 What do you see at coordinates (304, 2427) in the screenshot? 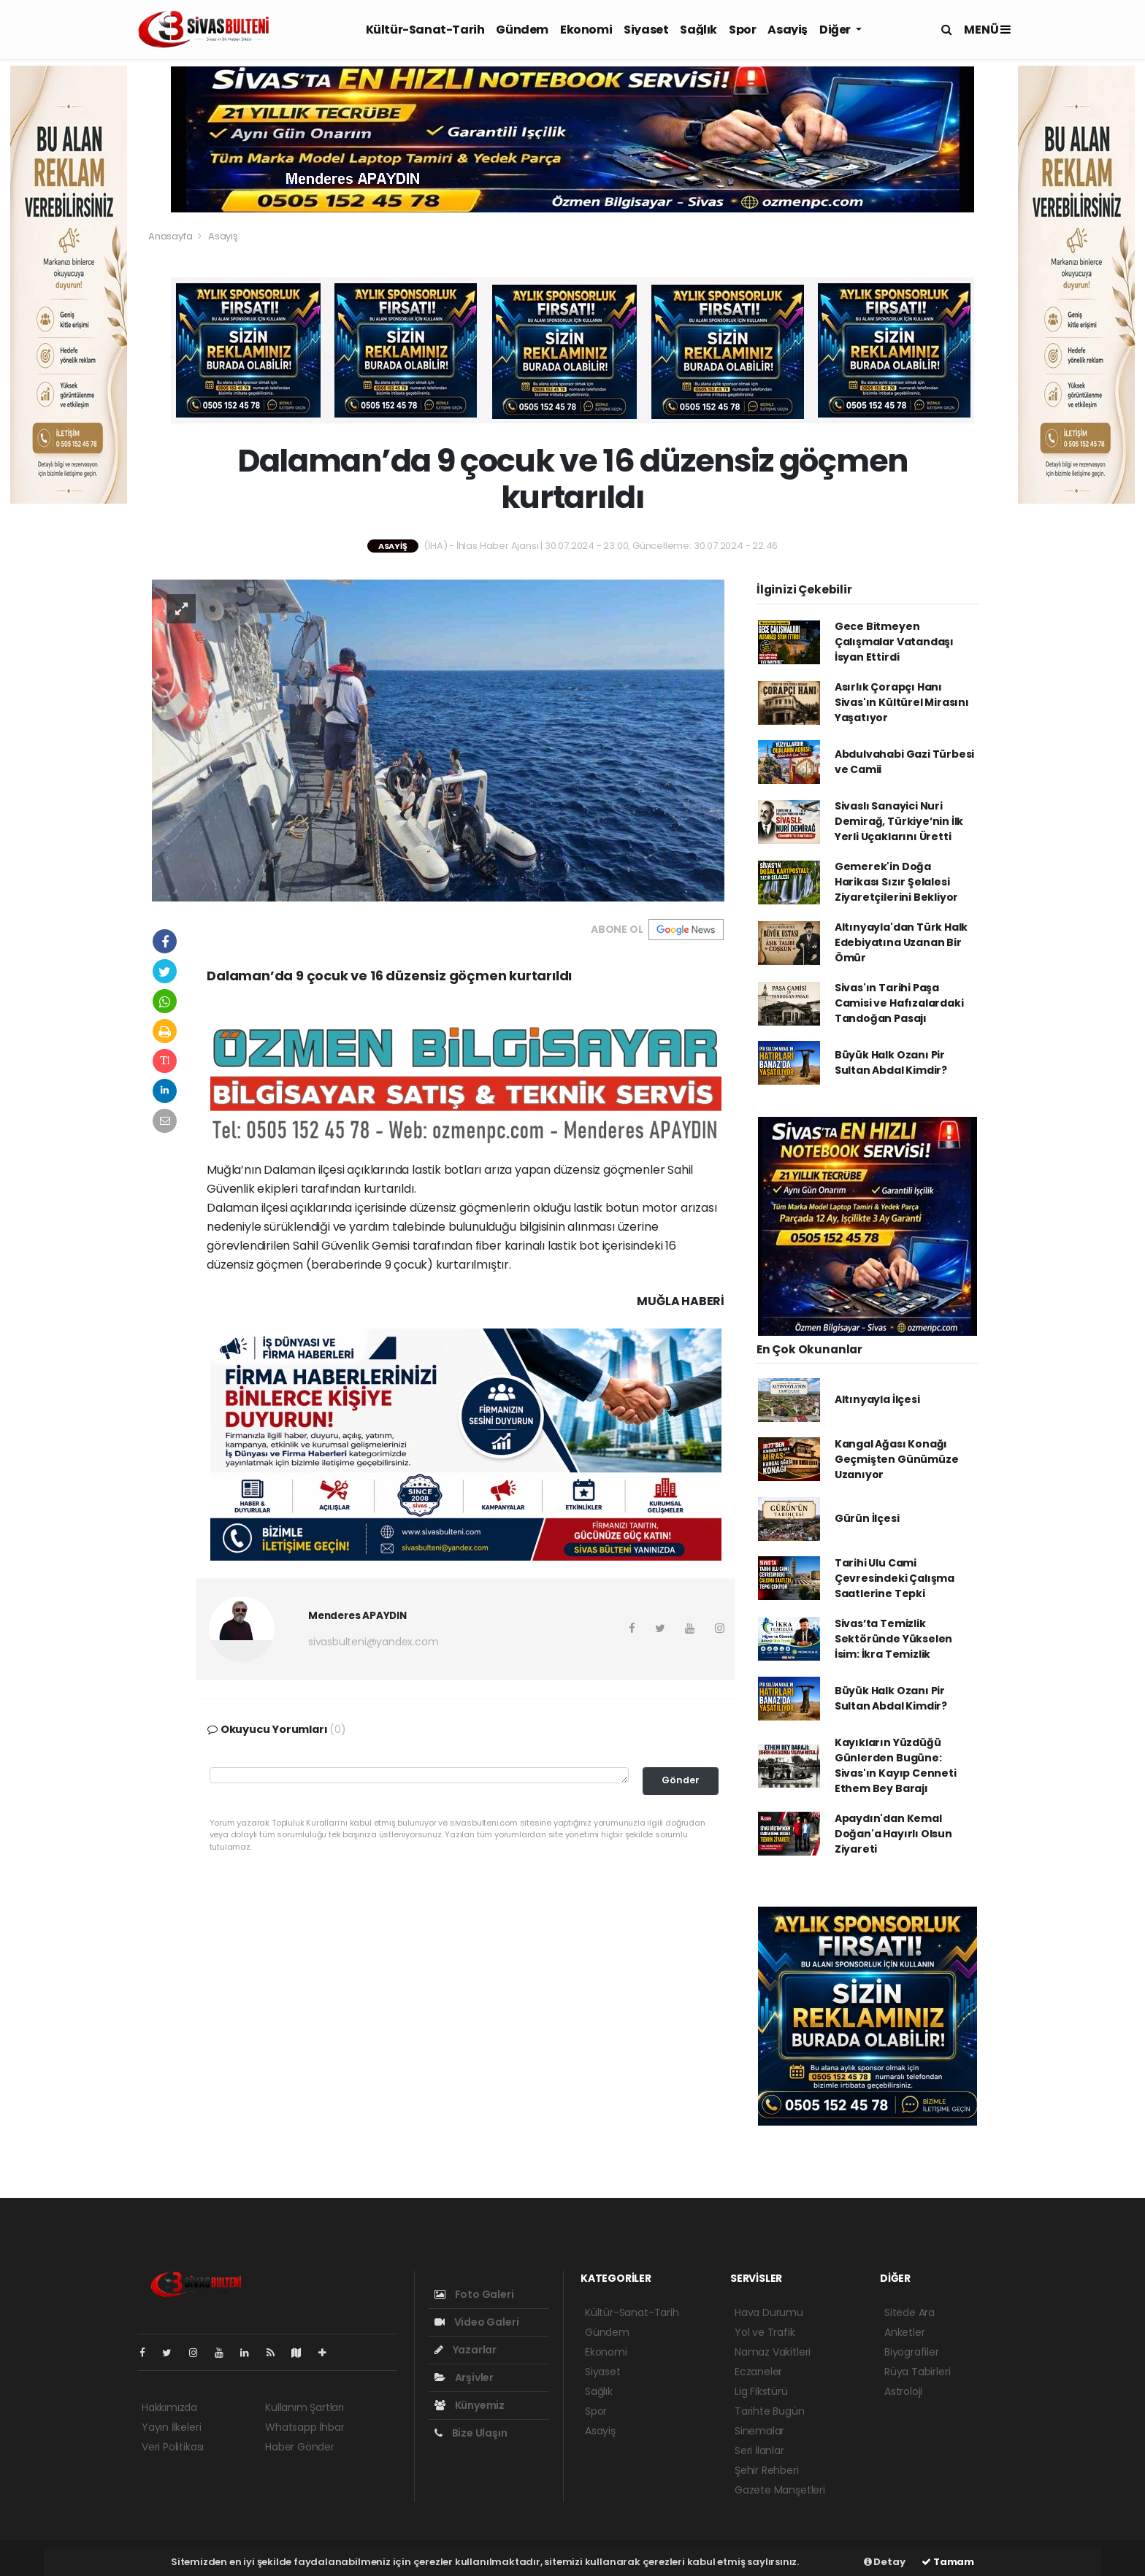
I see `Whatsapp İhbar` at bounding box center [304, 2427].